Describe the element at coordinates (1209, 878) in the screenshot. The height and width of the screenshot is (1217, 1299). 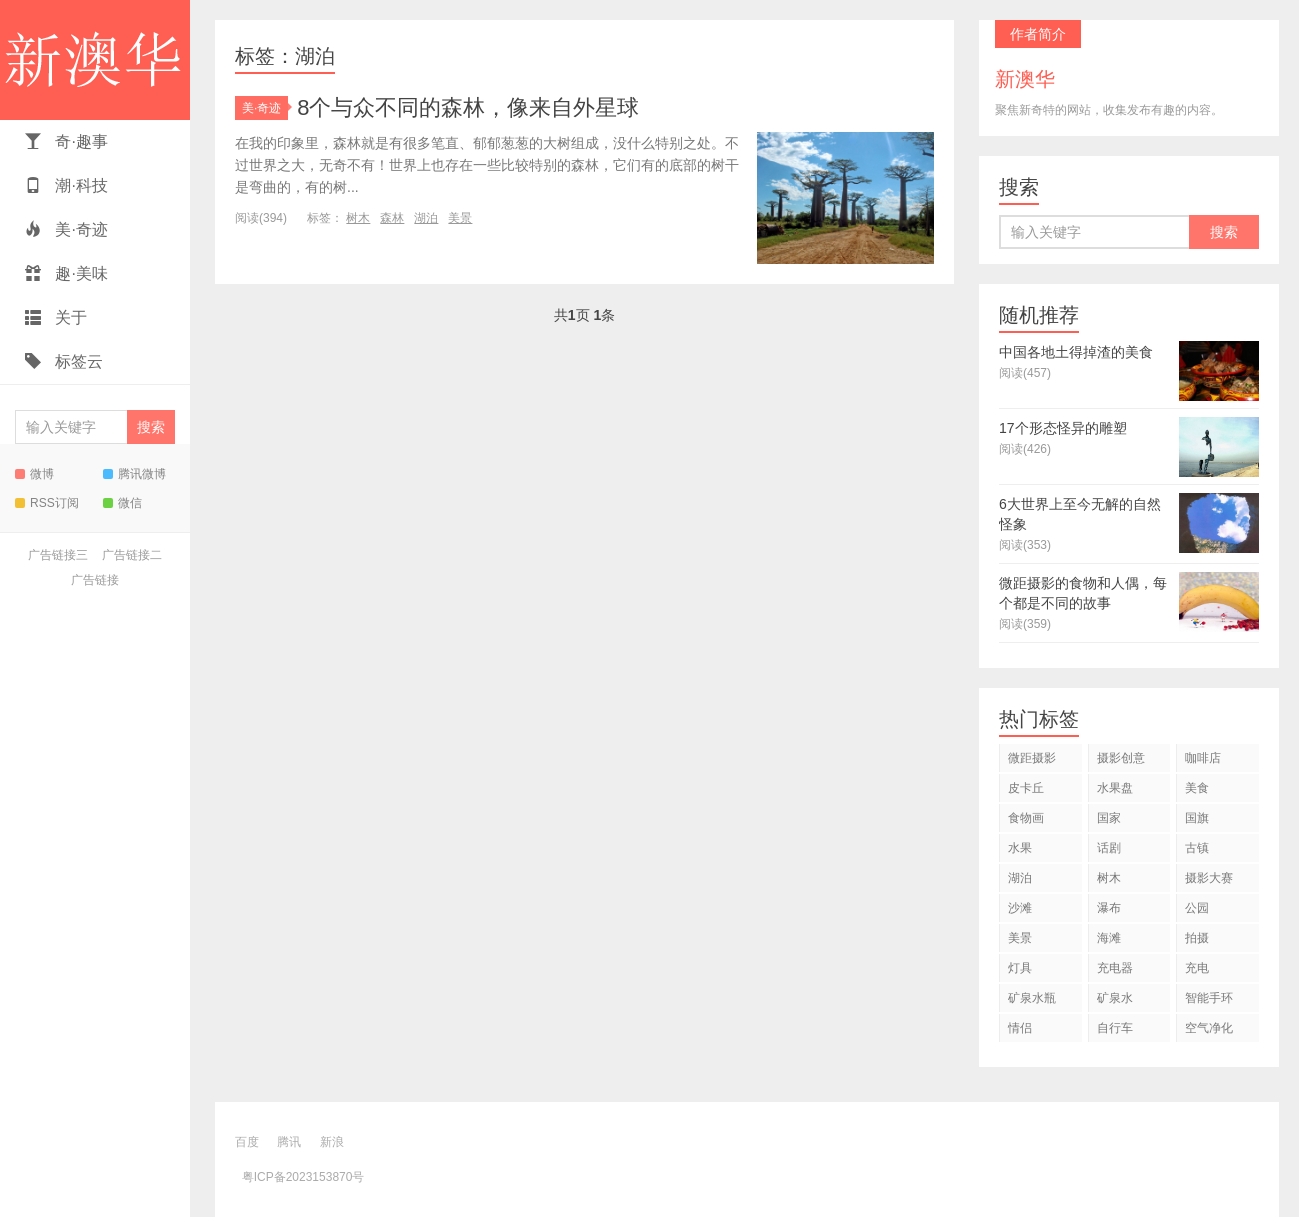
I see `摄影大赛` at that location.